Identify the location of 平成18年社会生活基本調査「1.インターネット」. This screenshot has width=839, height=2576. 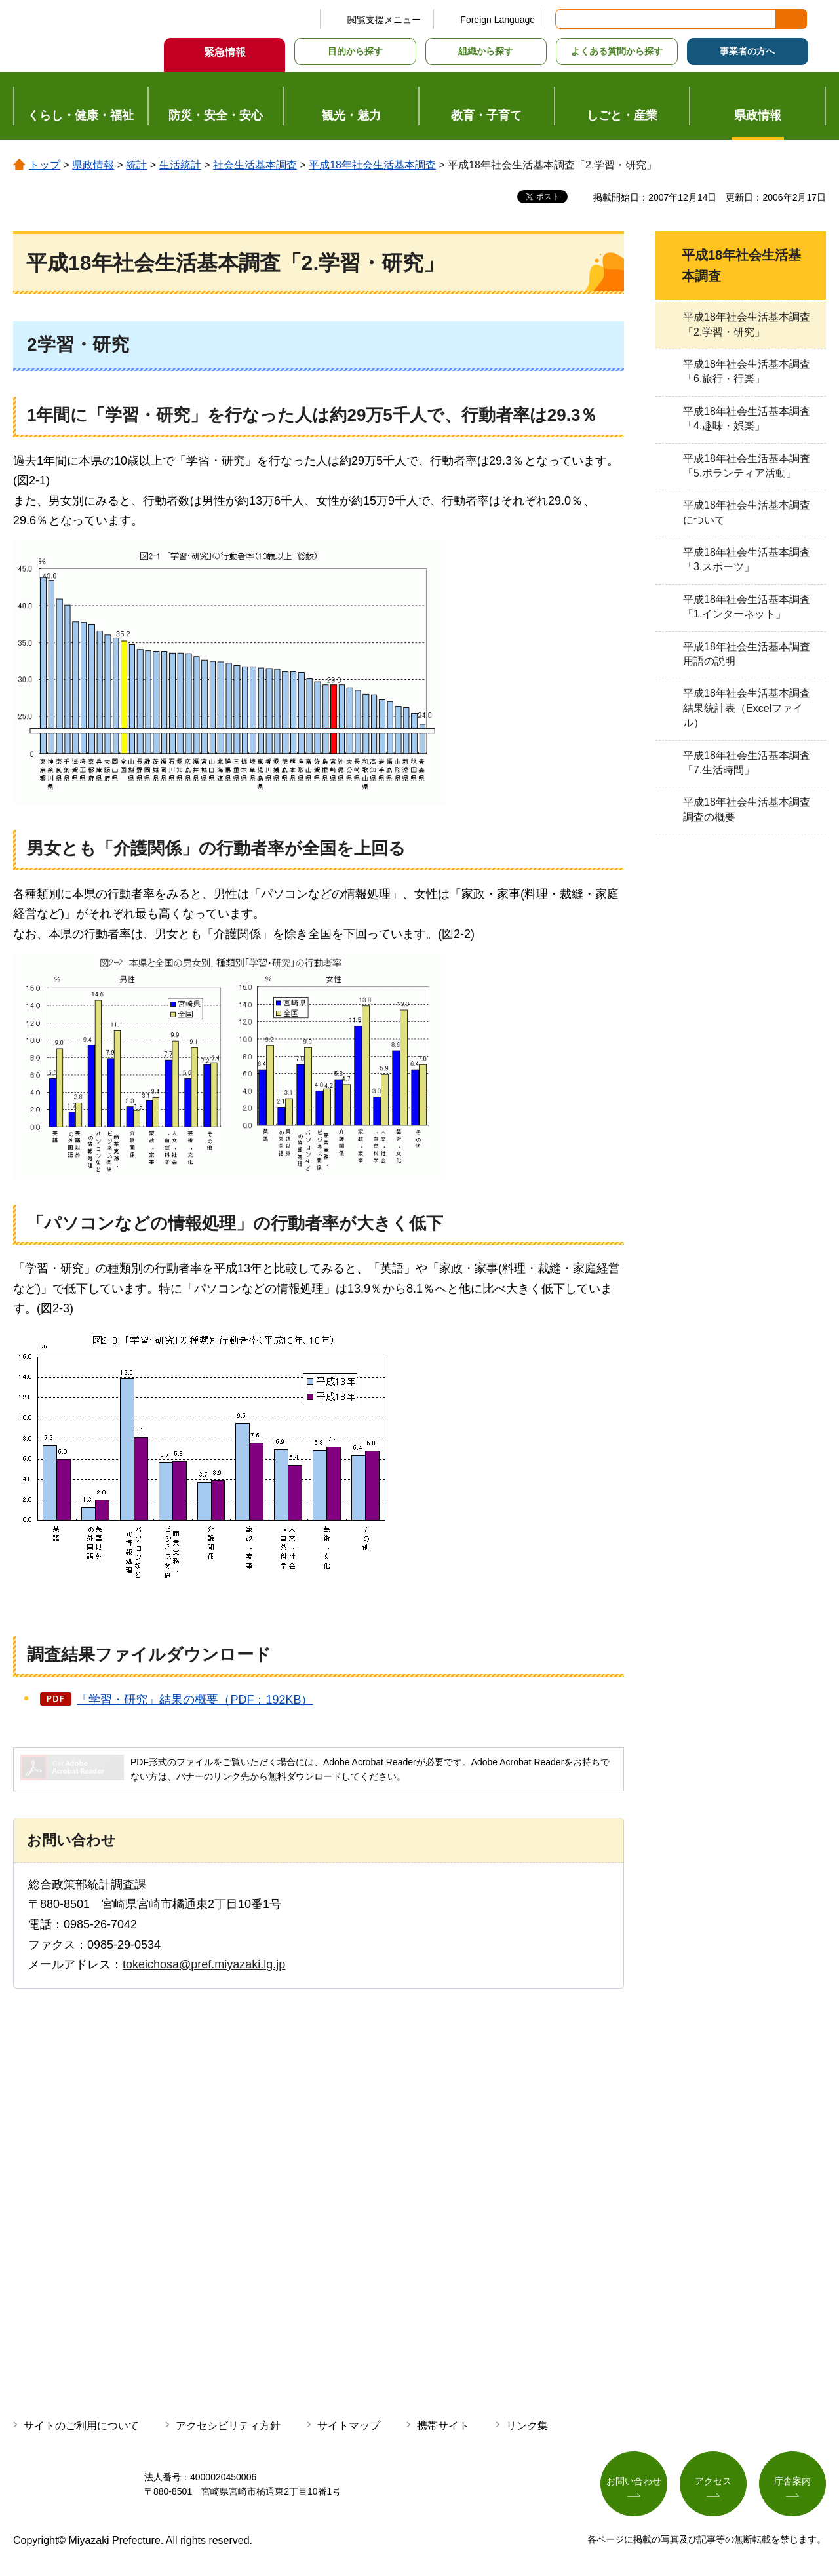
(746, 606).